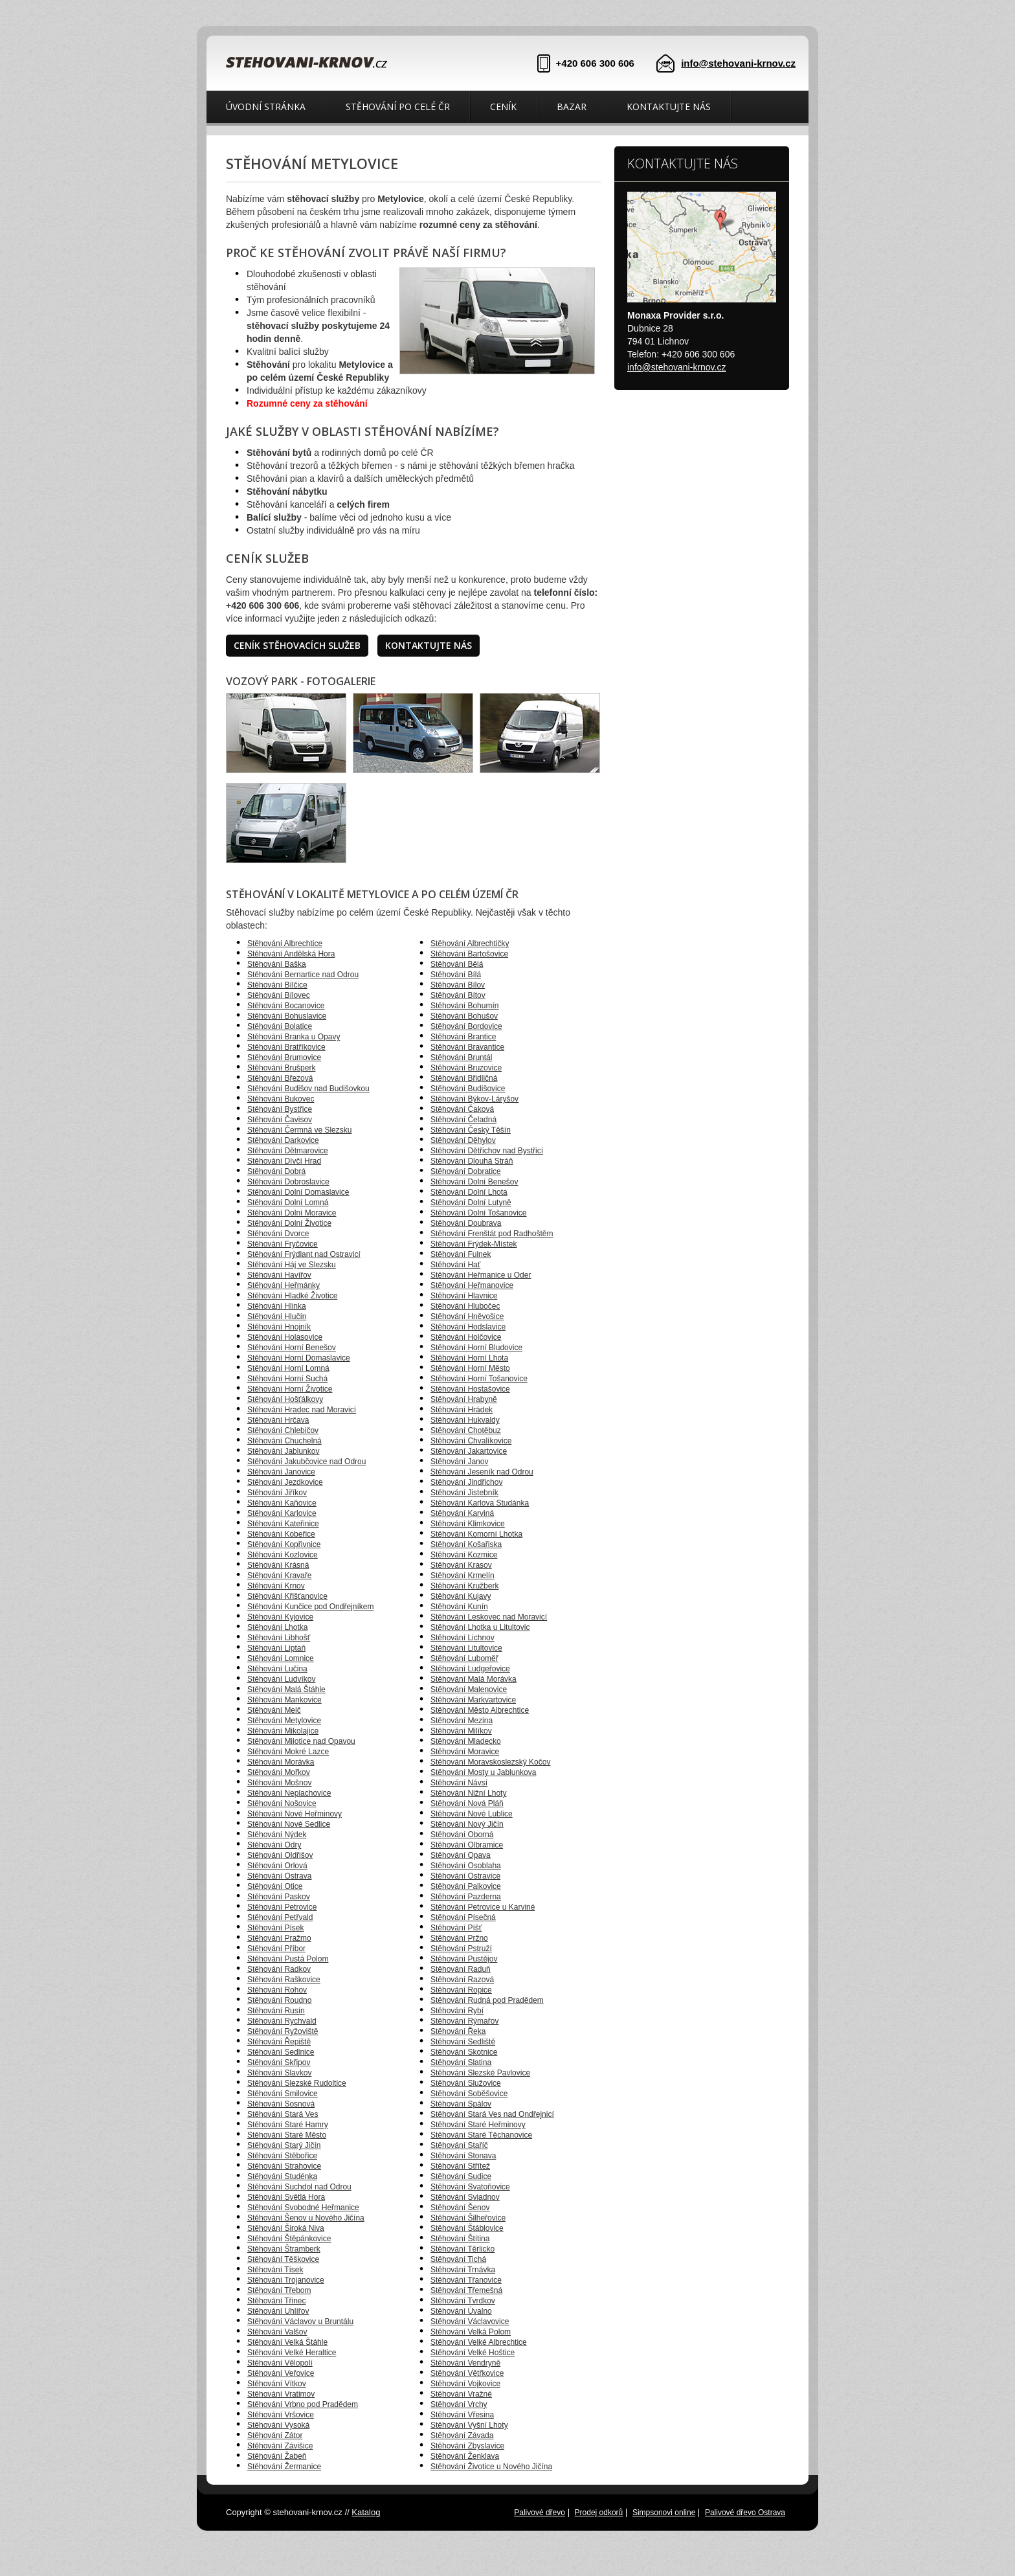 The width and height of the screenshot is (1015, 2576). I want to click on Stěhování Albrechtice, so click(284, 943).